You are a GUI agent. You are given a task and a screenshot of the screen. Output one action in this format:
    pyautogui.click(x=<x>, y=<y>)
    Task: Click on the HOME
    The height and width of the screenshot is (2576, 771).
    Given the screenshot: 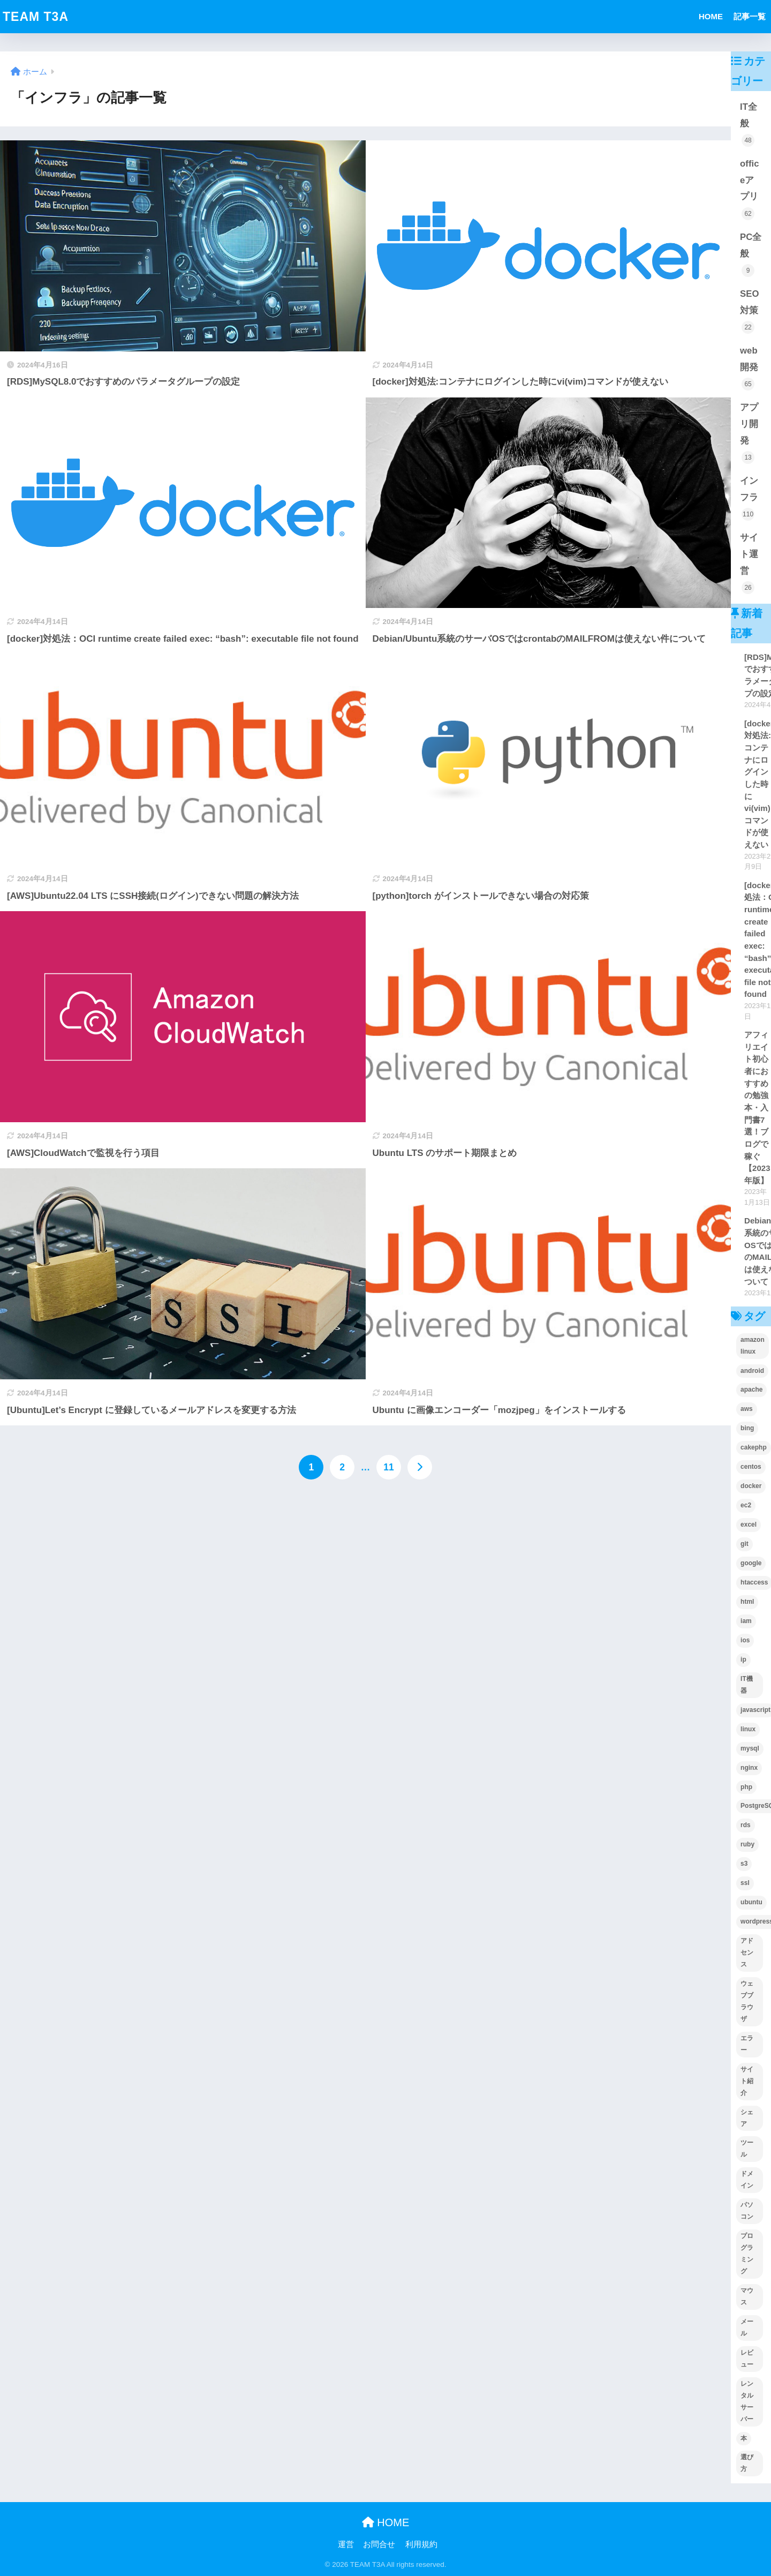 What is the action you would take?
    pyautogui.click(x=711, y=16)
    